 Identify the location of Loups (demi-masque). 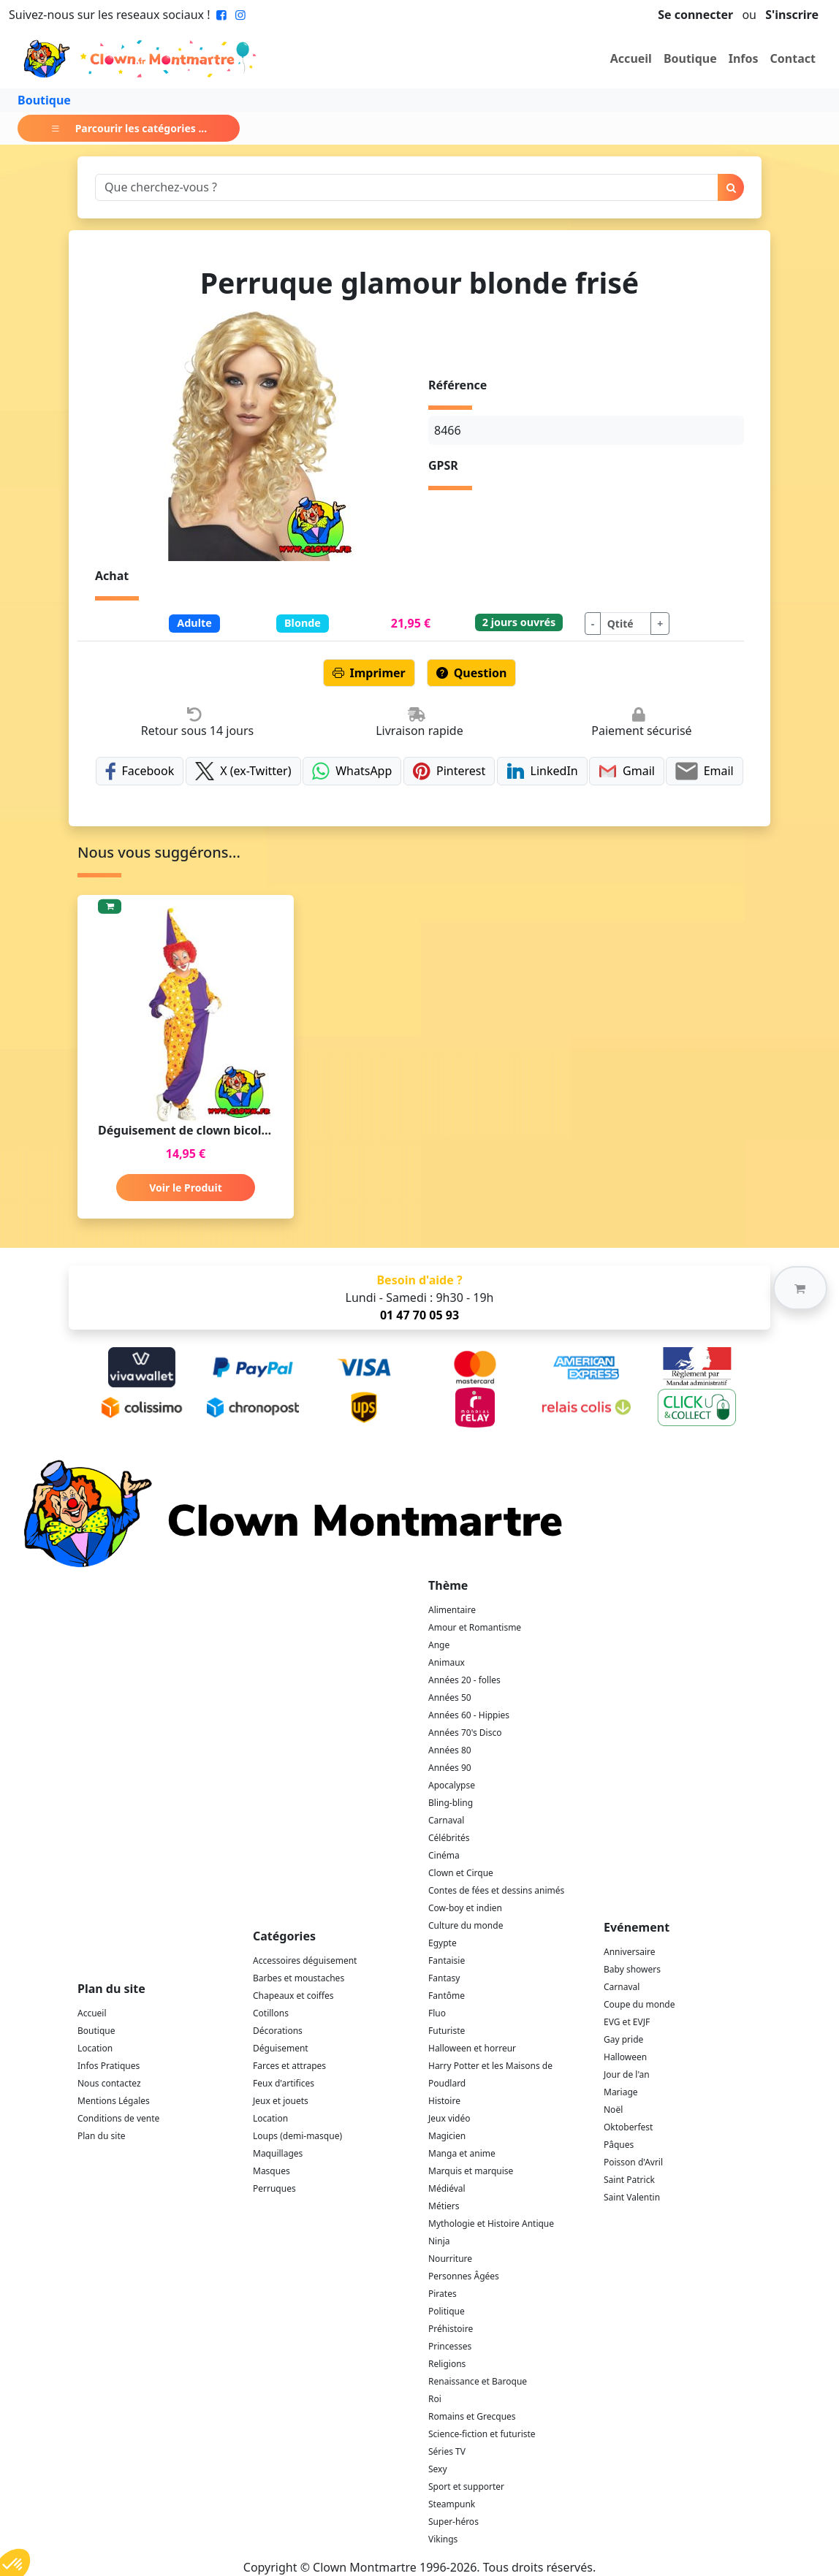
(297, 2136).